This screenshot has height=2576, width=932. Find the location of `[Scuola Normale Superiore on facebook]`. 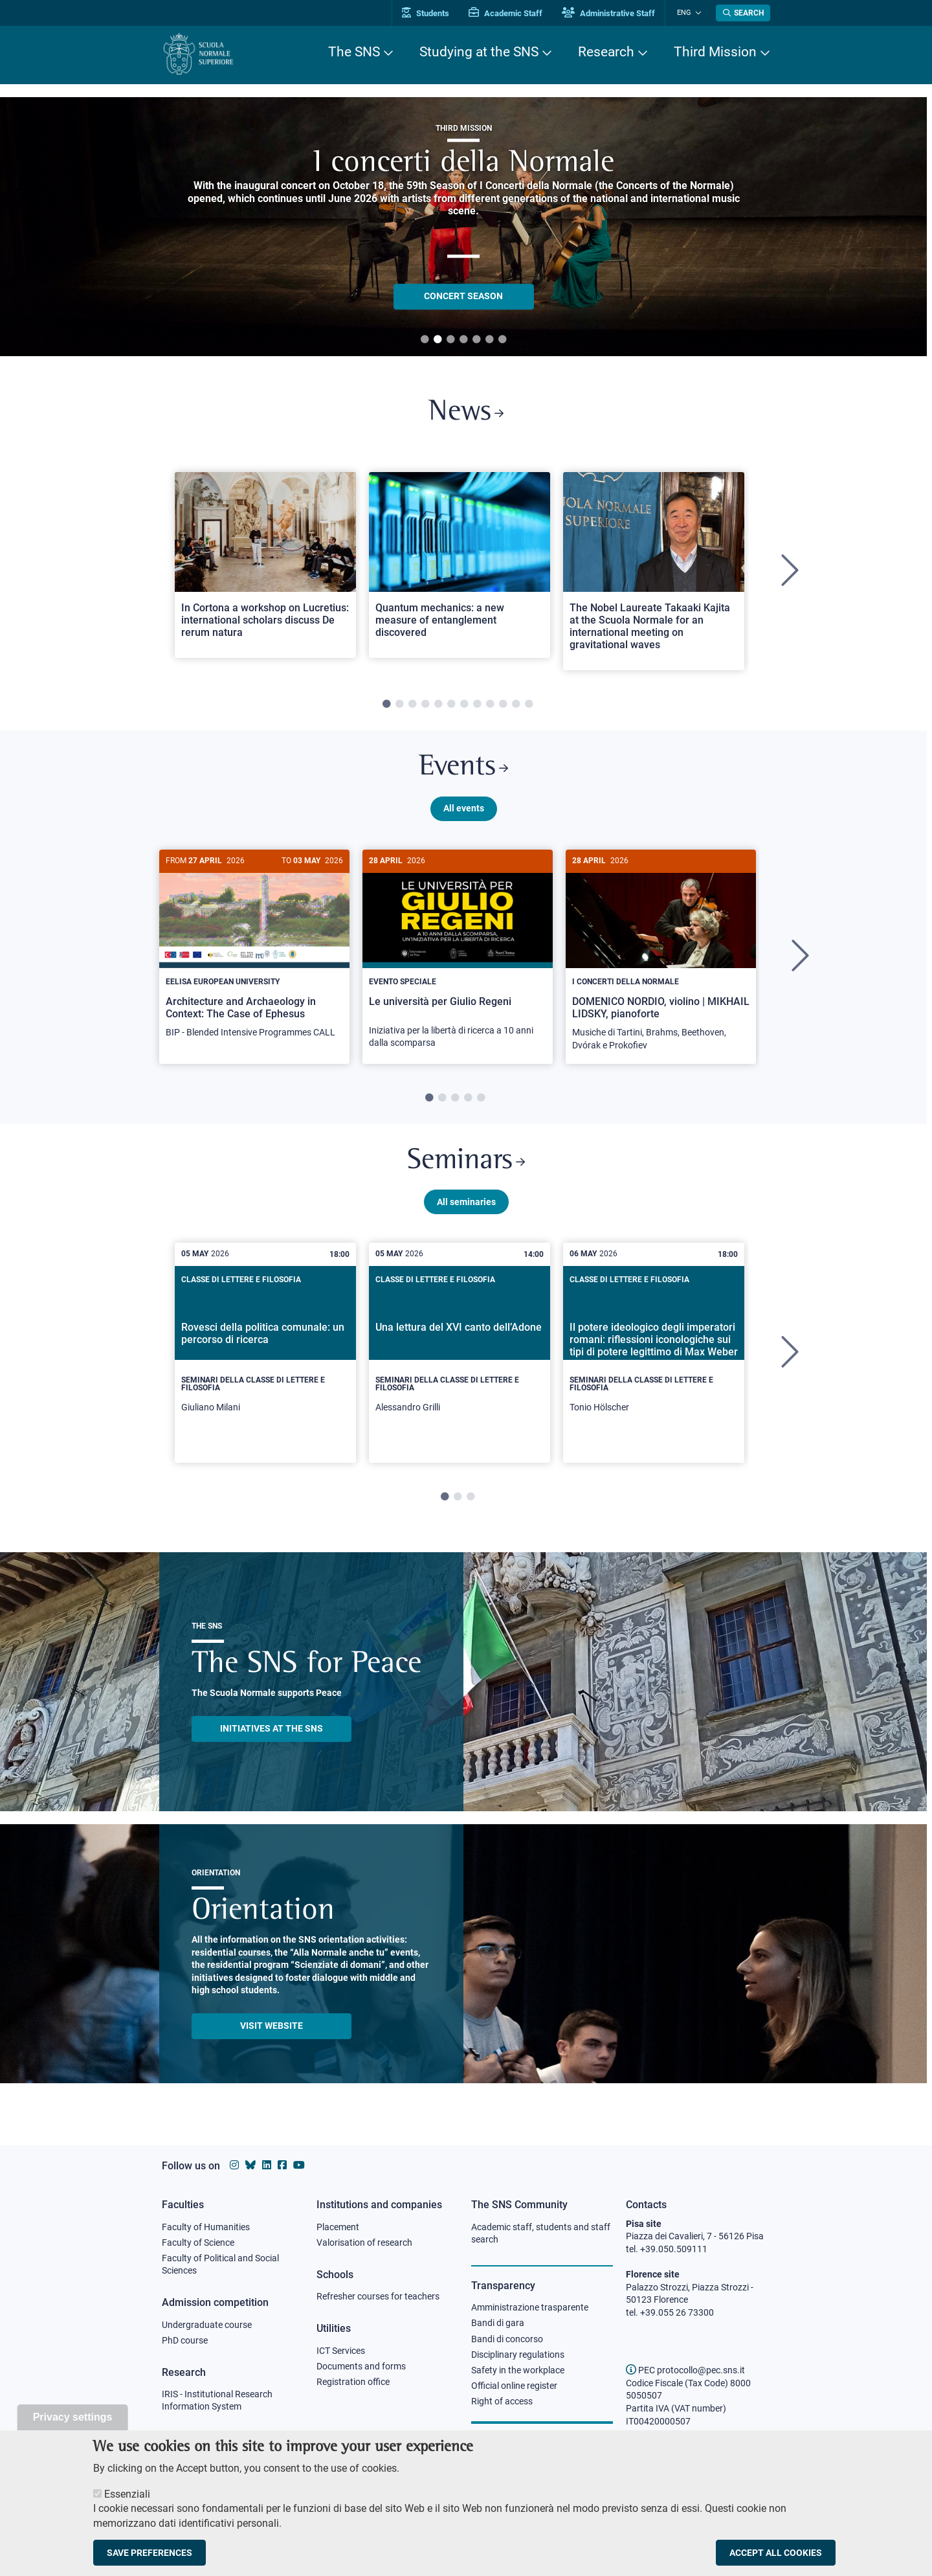

[Scuola Normale Superiore on facebook] is located at coordinates (282, 2165).